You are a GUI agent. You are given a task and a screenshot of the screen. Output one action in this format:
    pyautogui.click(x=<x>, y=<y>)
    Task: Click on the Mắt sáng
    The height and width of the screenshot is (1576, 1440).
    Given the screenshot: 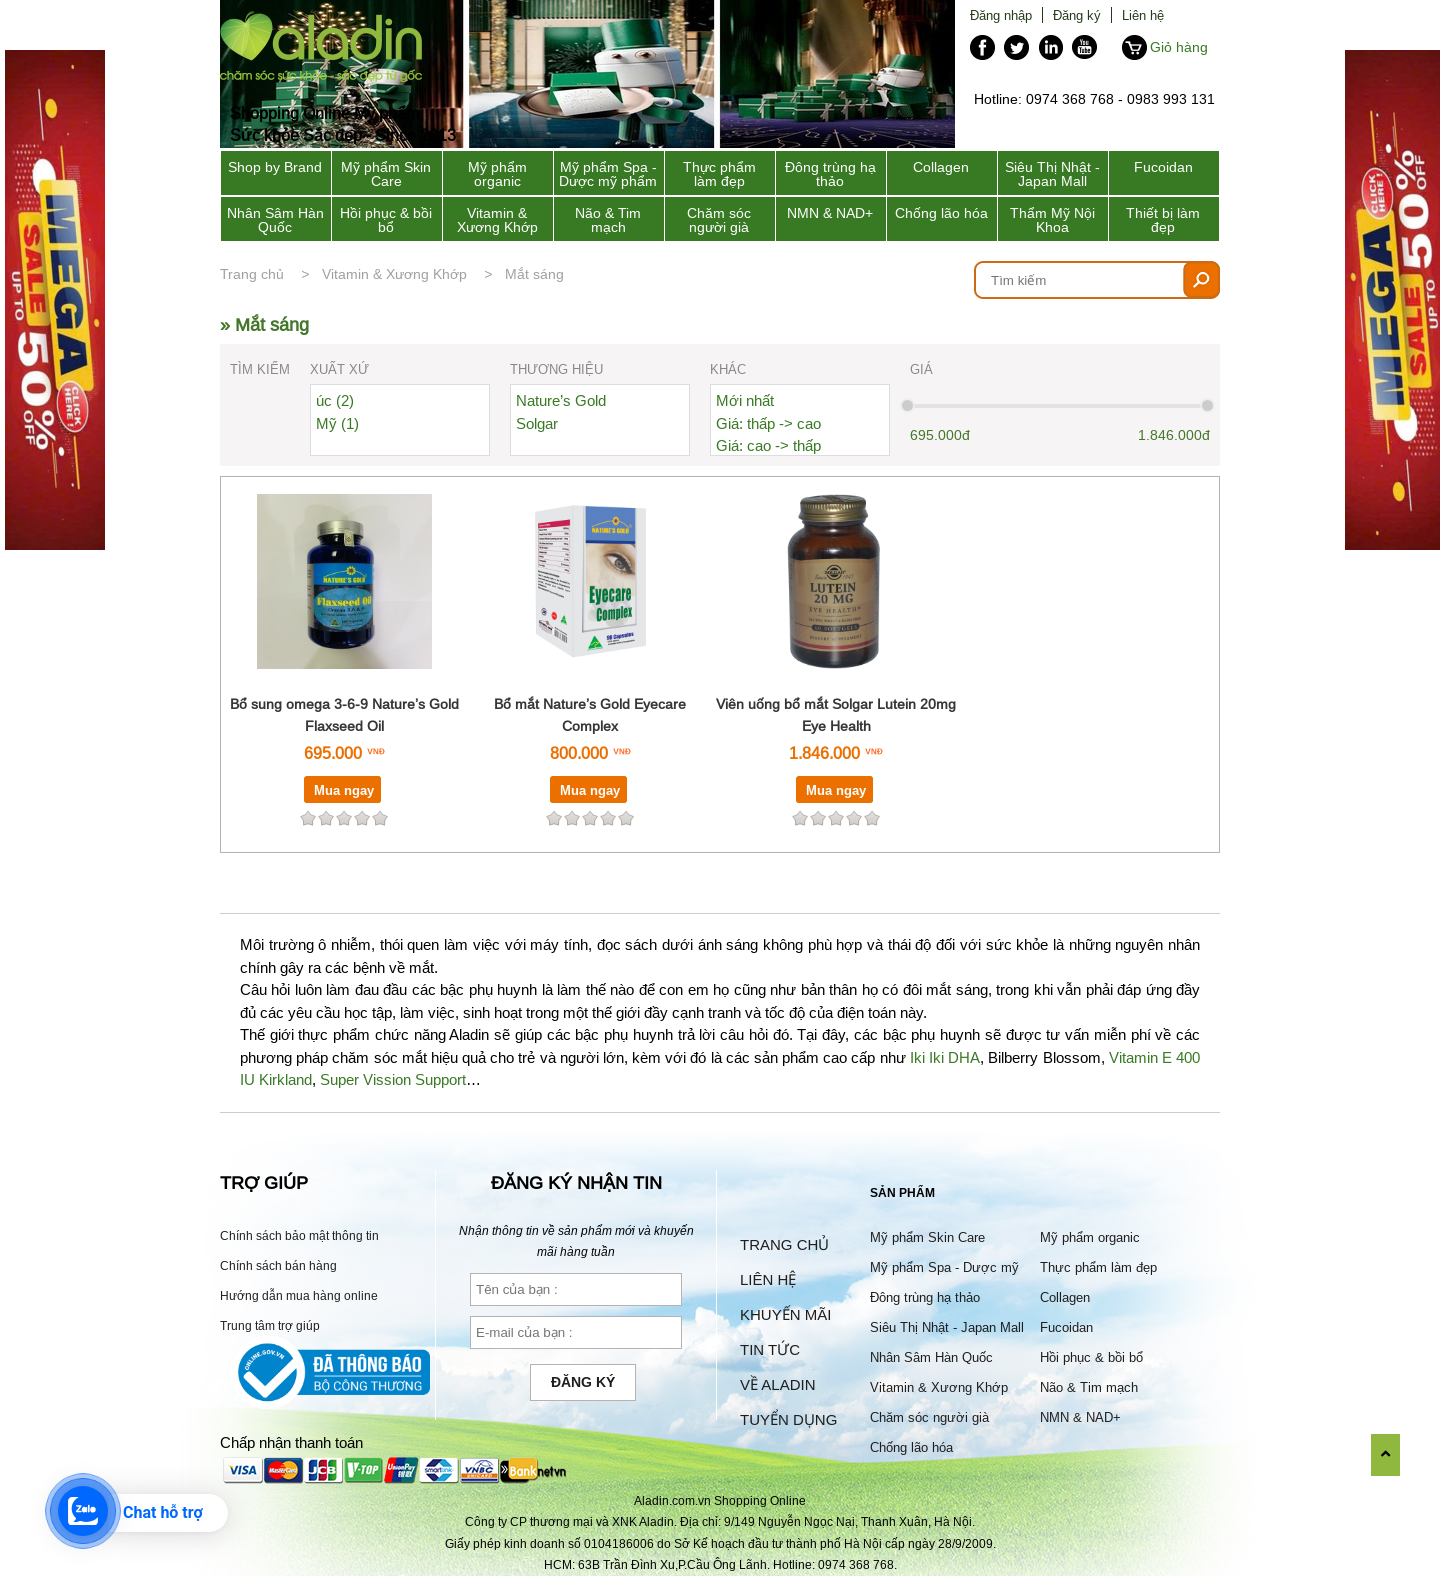 What is the action you would take?
    pyautogui.click(x=534, y=274)
    